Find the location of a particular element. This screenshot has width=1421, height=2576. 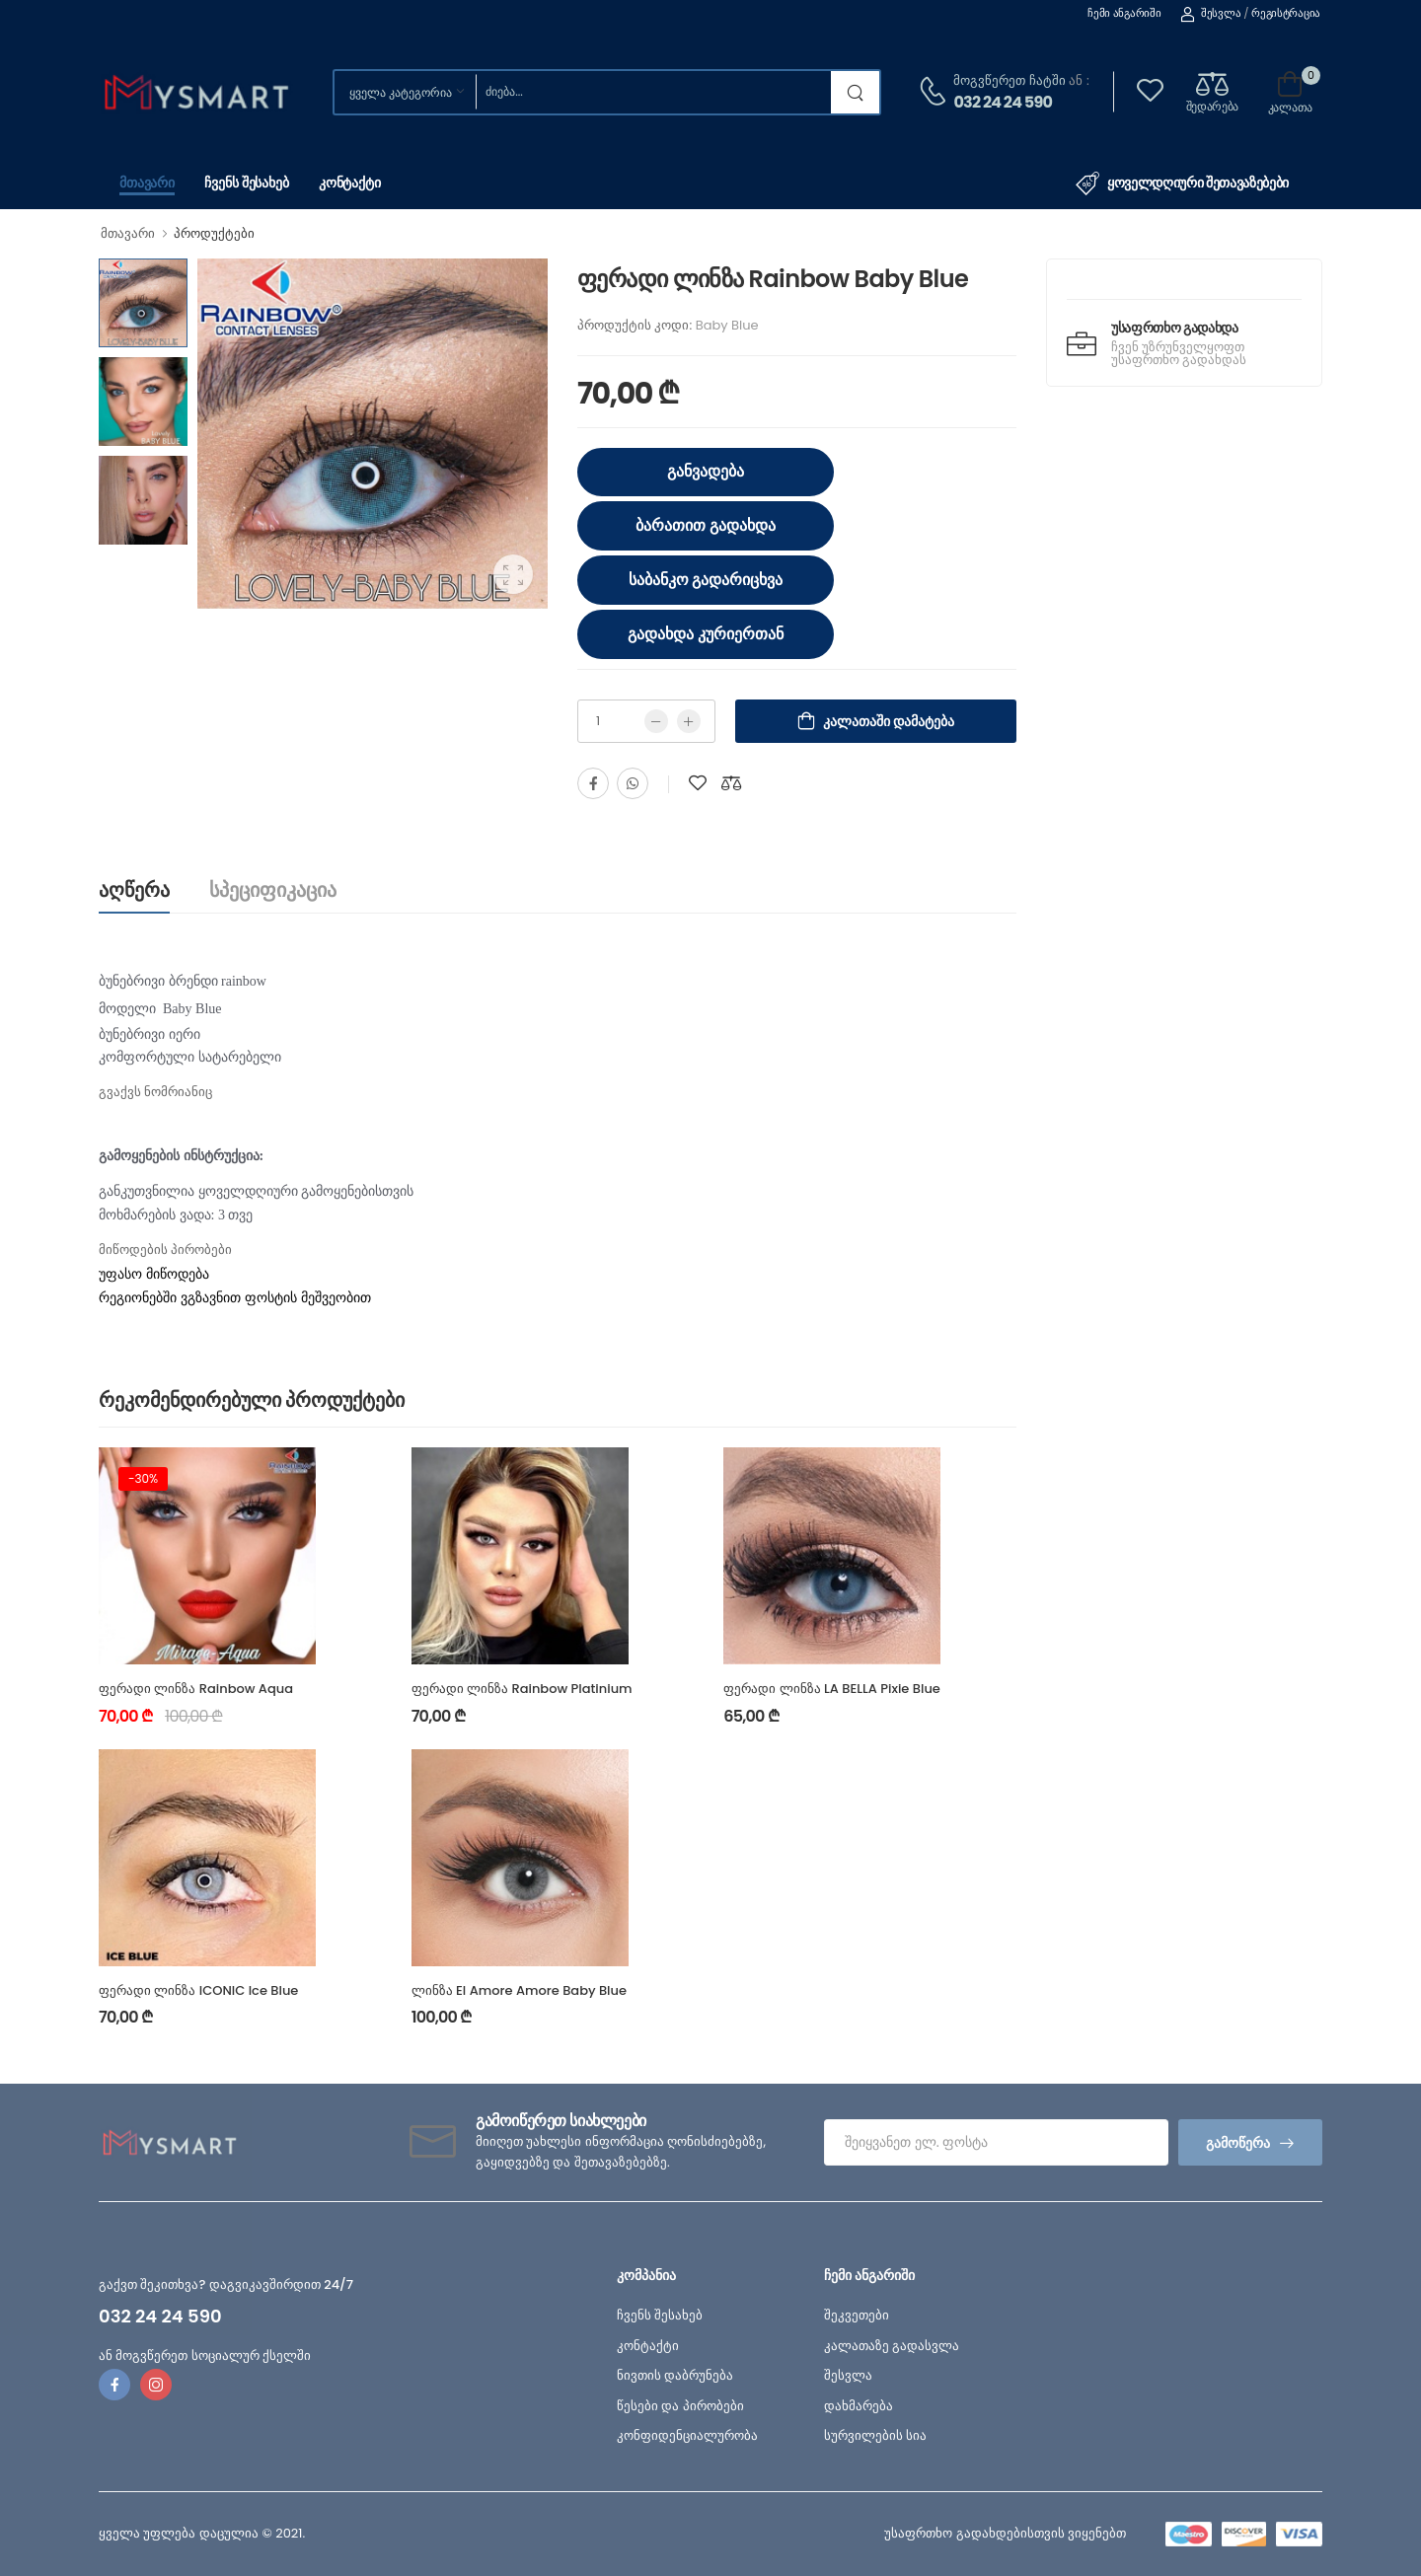

ჩვენს შესახებ is located at coordinates (246, 182).